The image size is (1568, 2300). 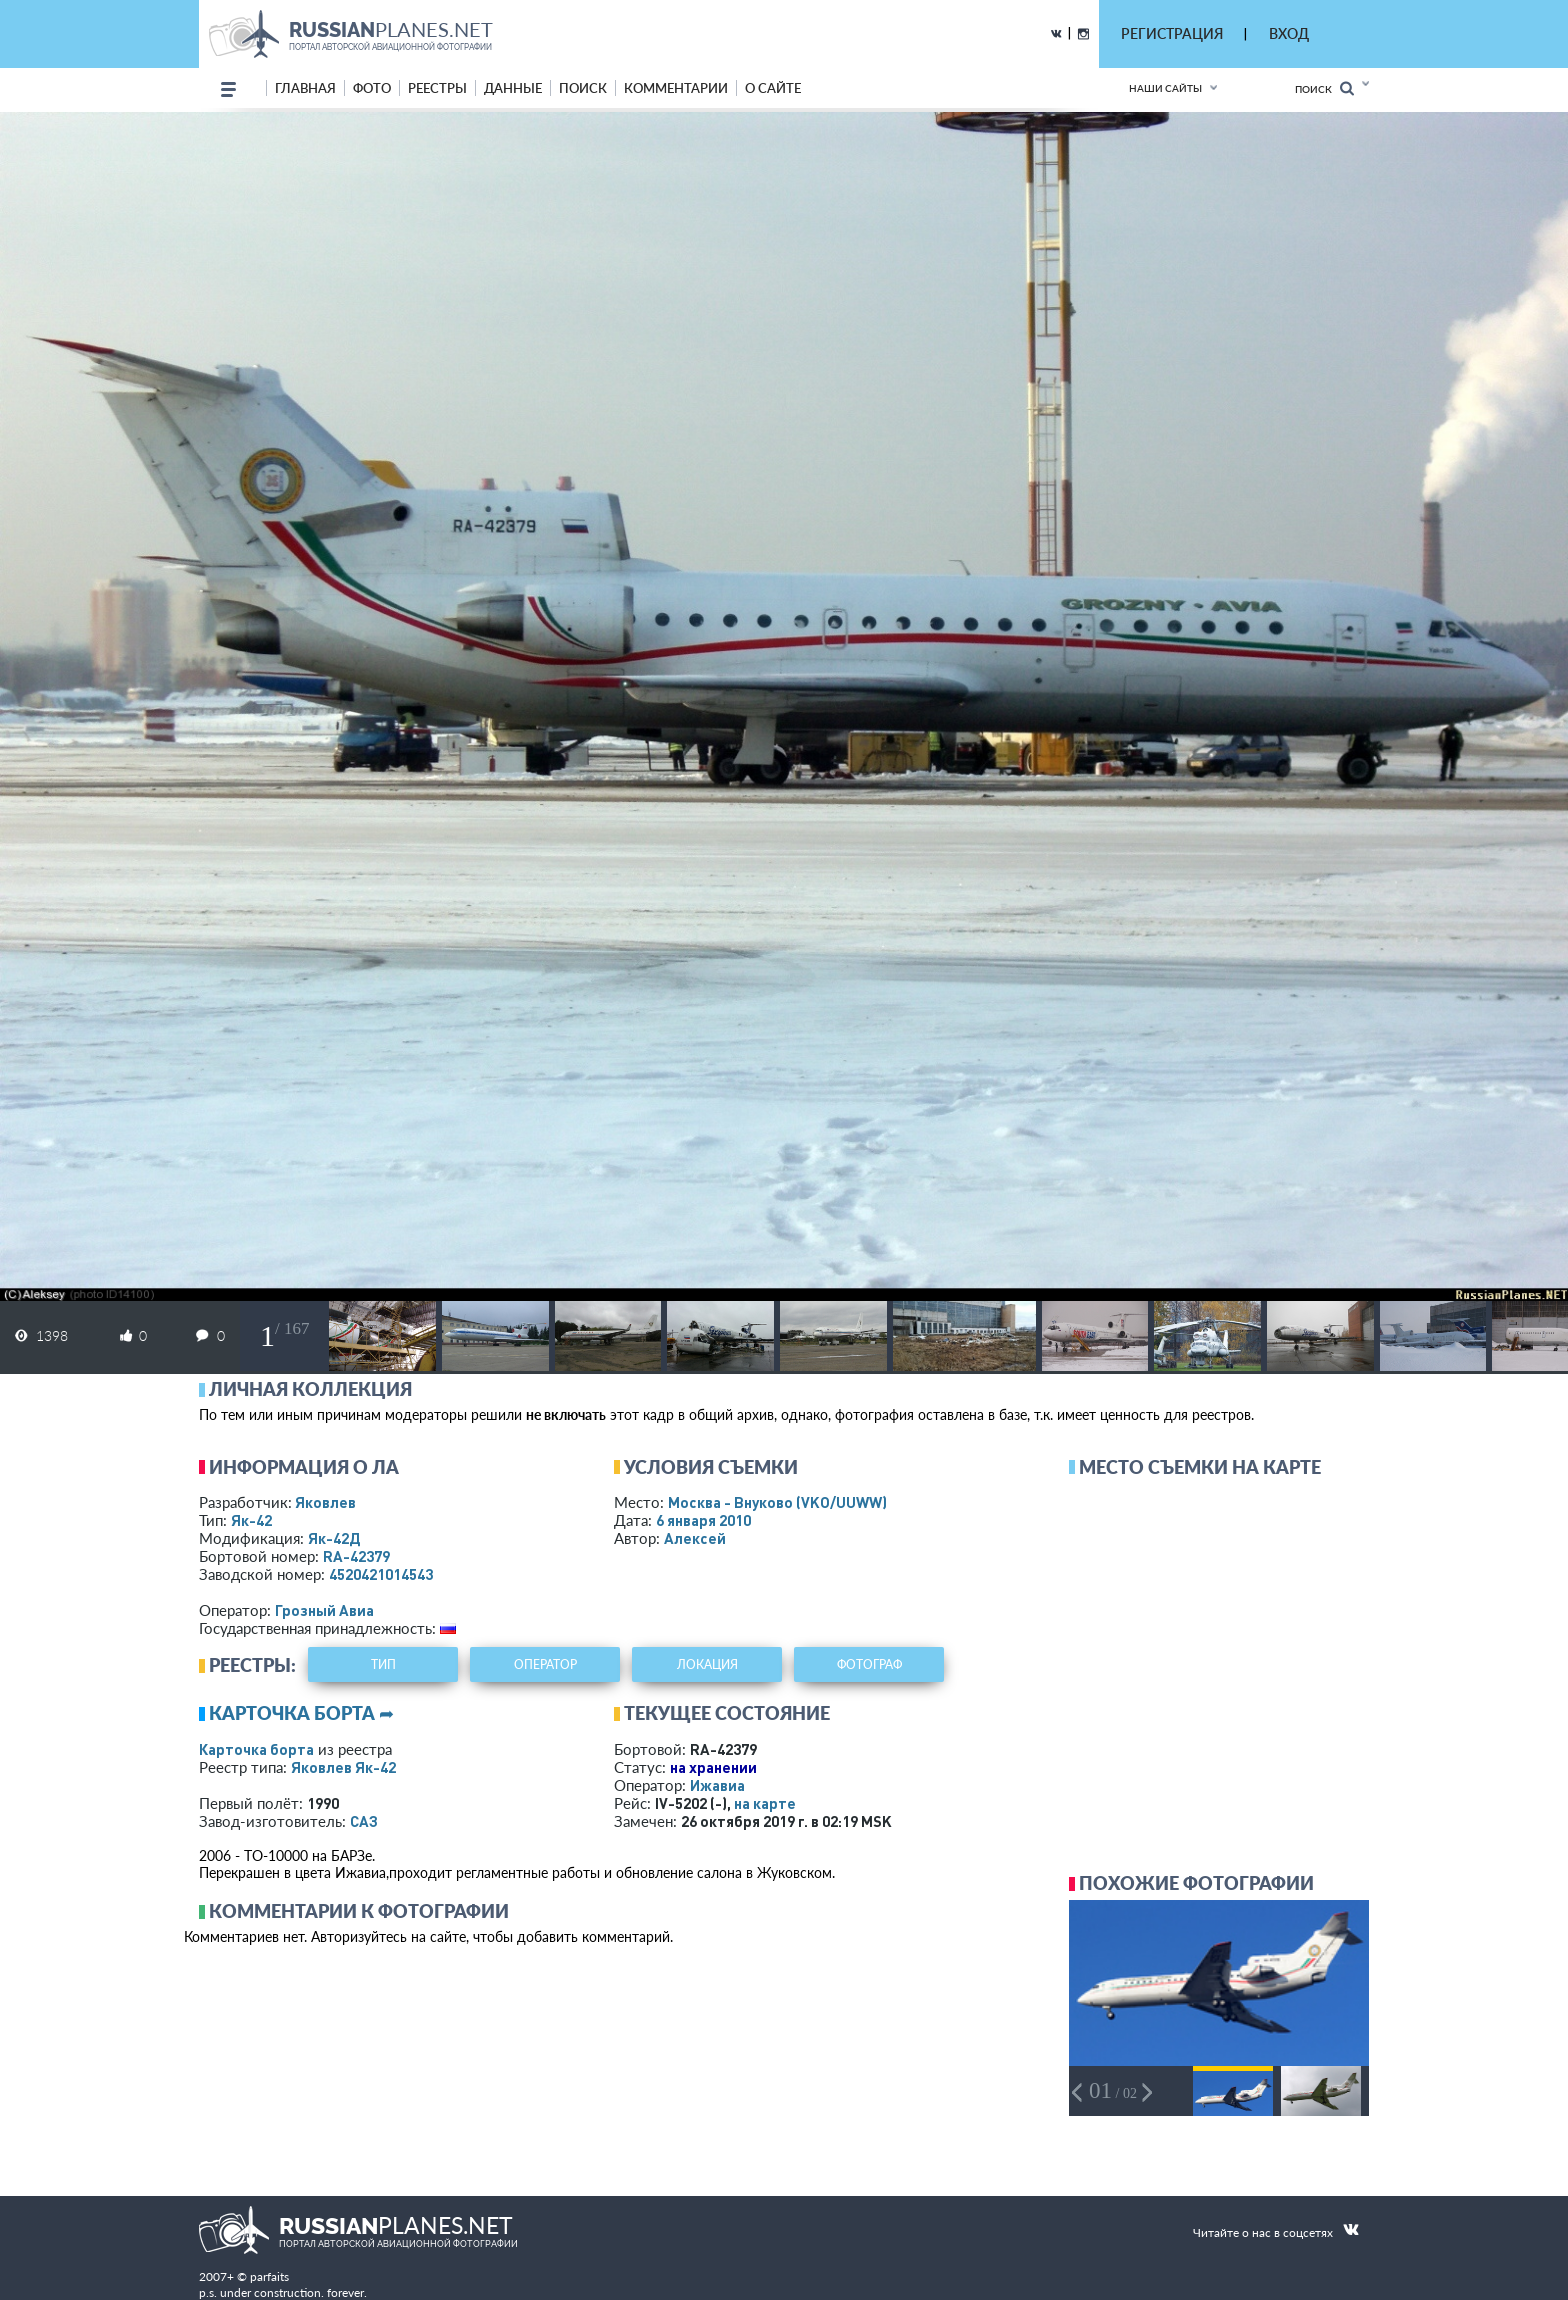 What do you see at coordinates (301, 1713) in the screenshot?
I see `Карточка борта ➦` at bounding box center [301, 1713].